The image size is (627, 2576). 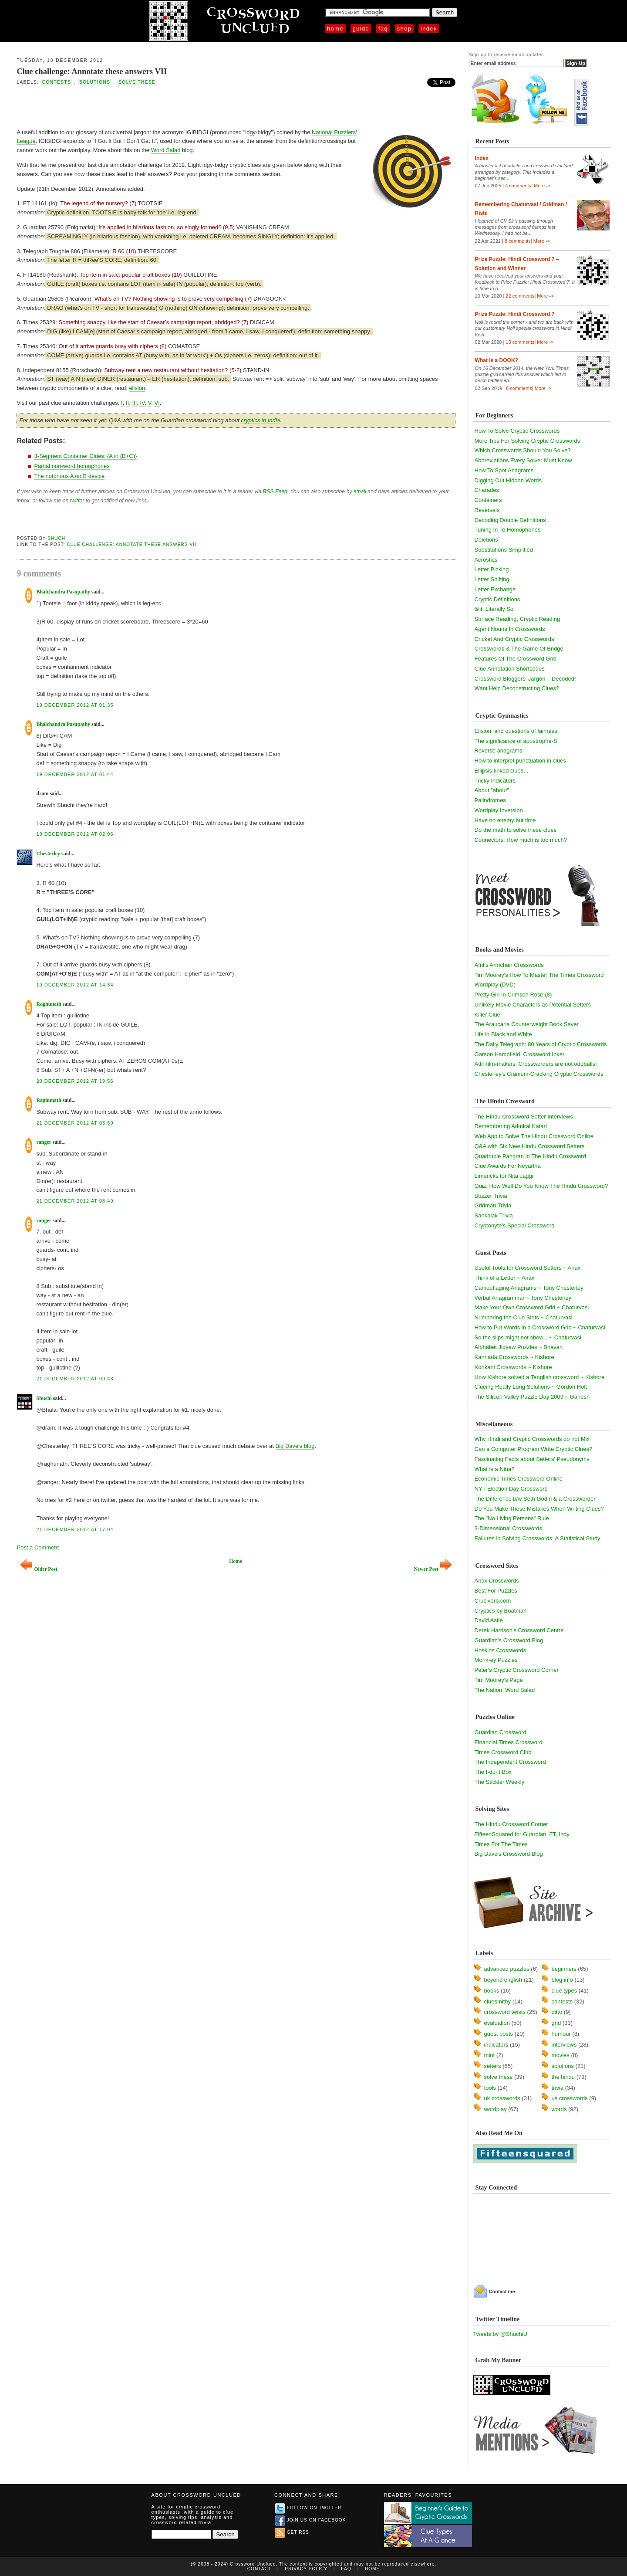 What do you see at coordinates (494, 1215) in the screenshot?
I see `Sankalak Trivia` at bounding box center [494, 1215].